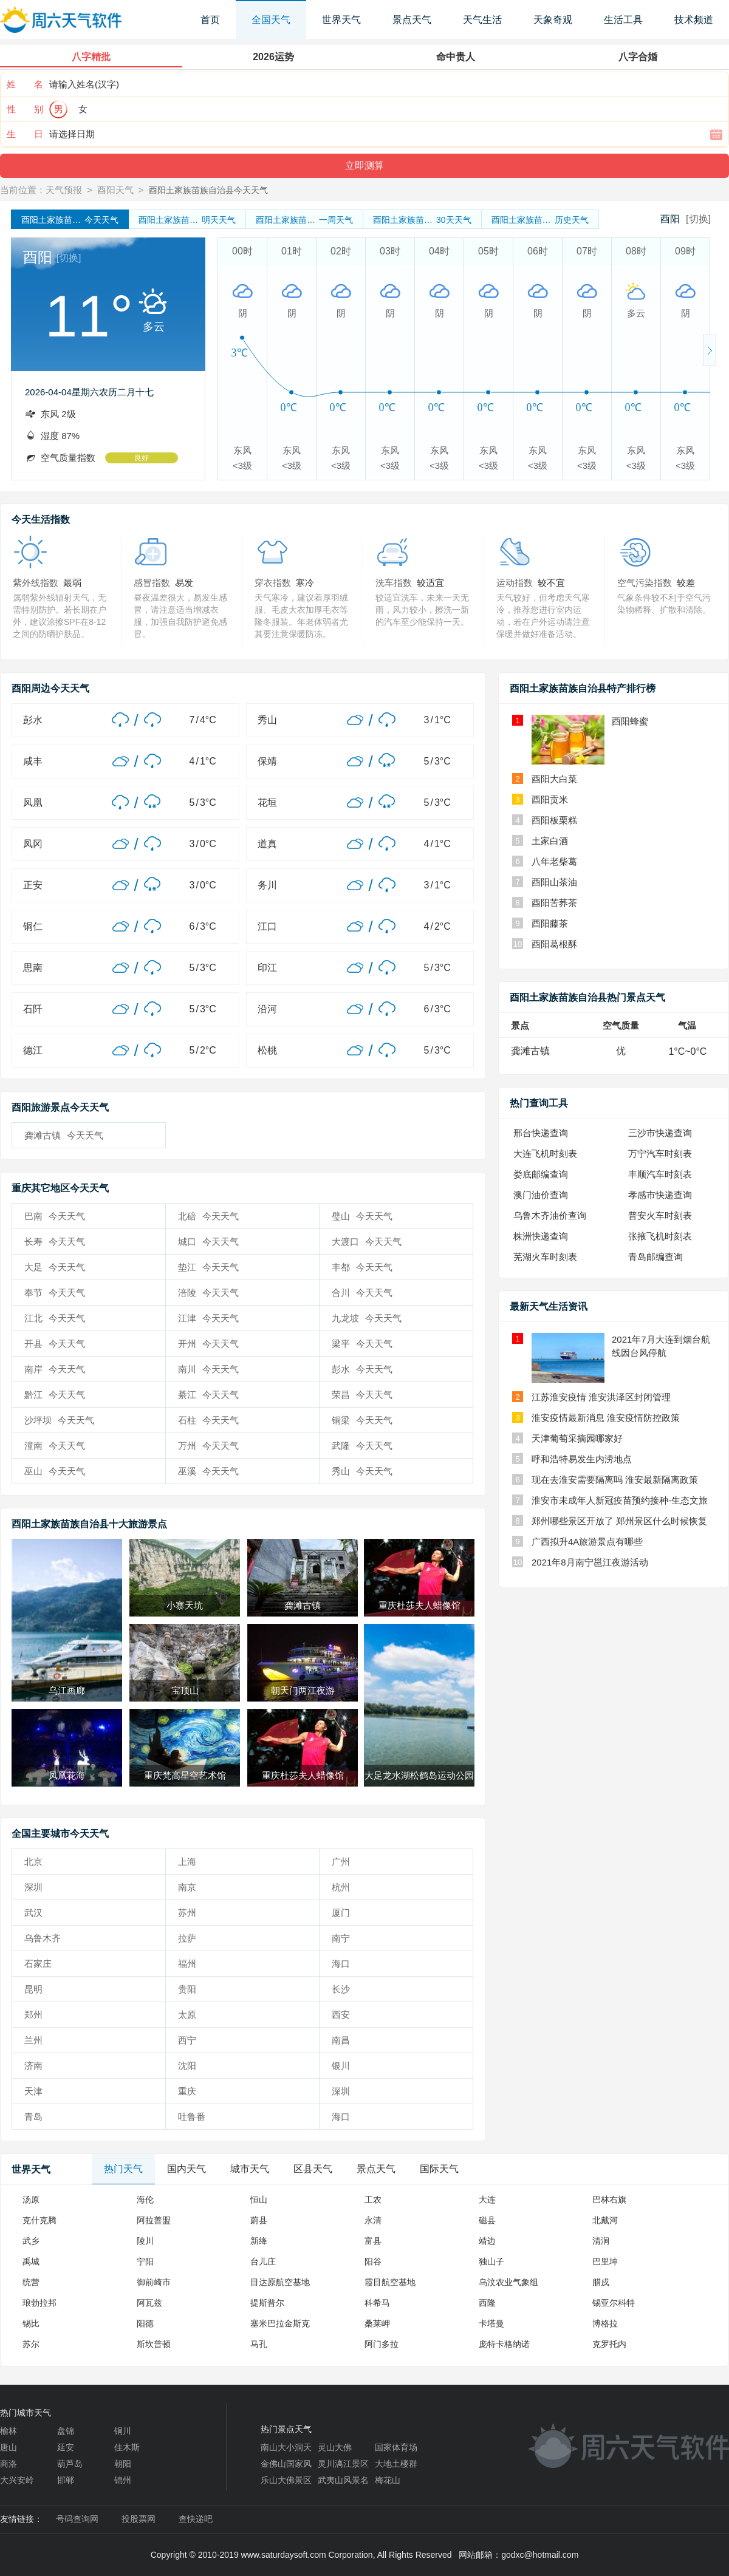  Describe the element at coordinates (362, 1267) in the screenshot. I see `丰都` at that location.